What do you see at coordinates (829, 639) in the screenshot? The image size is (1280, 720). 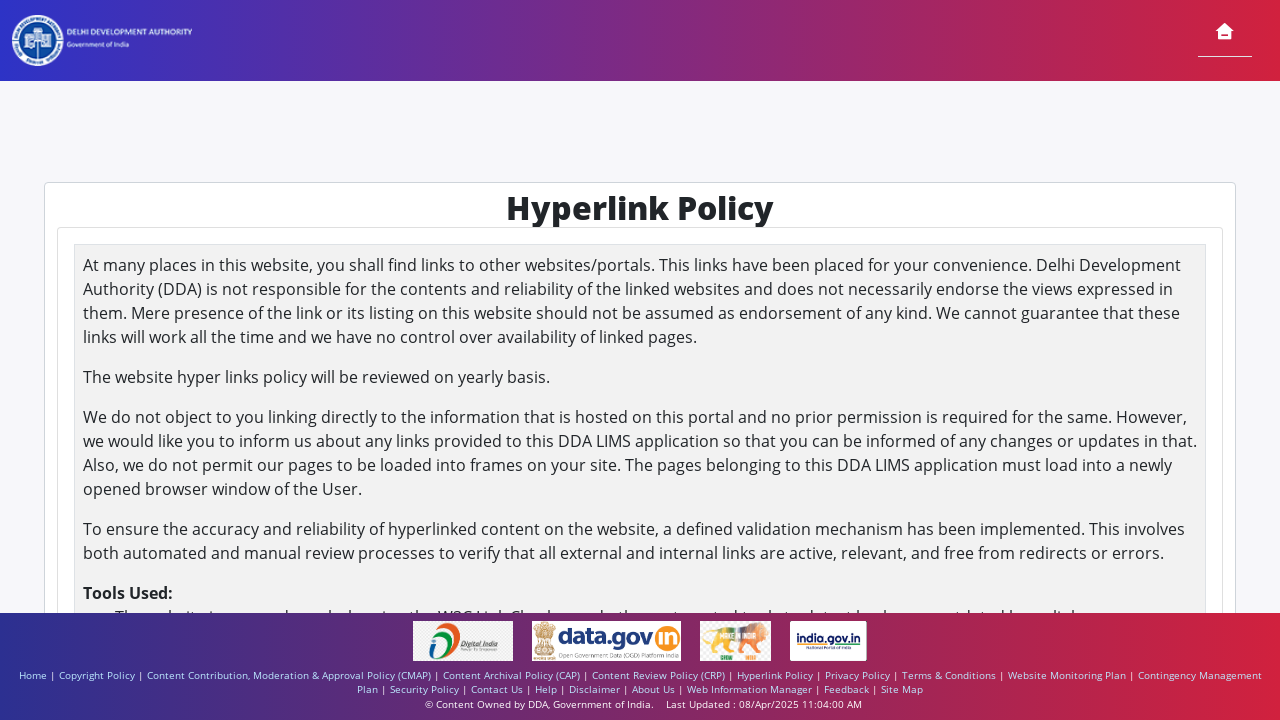 I see `[https://www.india.gov.in/ - External site that opens in a new window]` at bounding box center [829, 639].